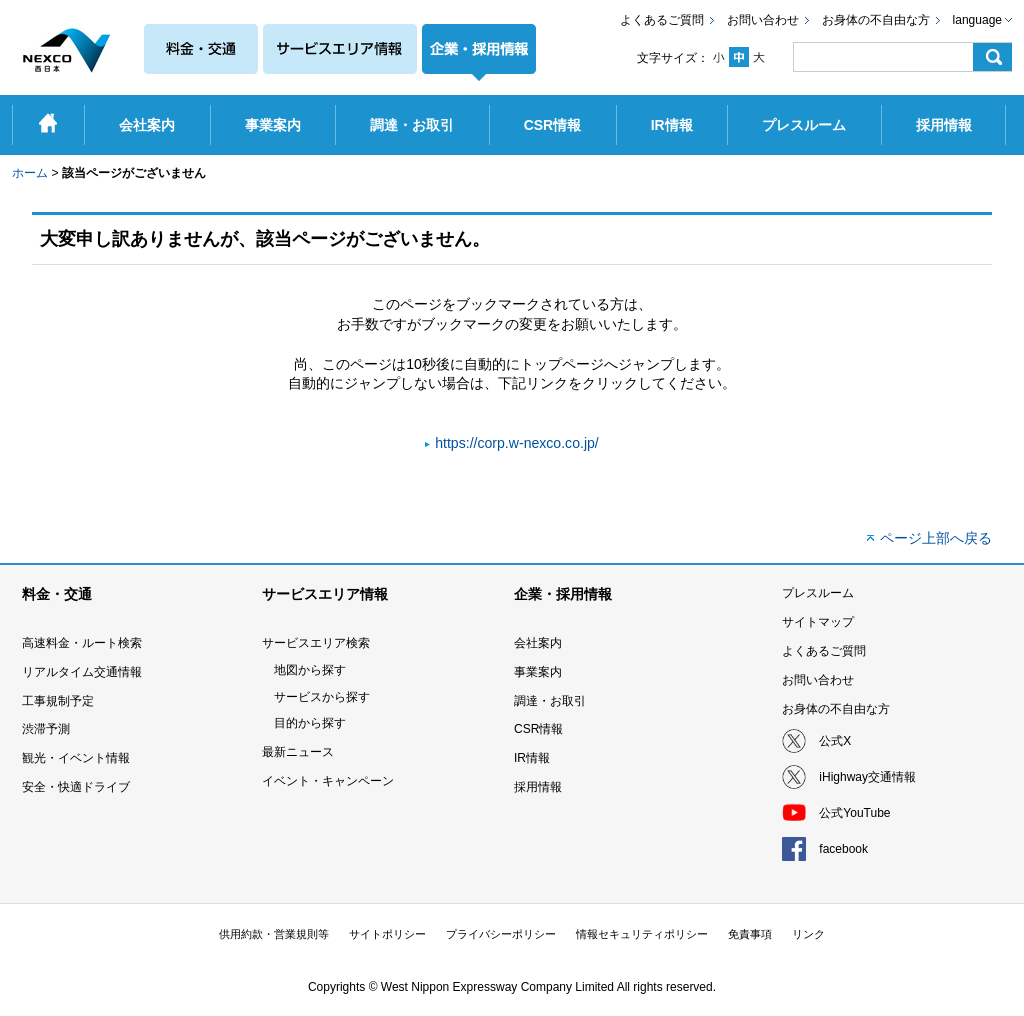 Image resolution: width=1024 pixels, height=1016 pixels. I want to click on 工事規制予定, so click(58, 701).